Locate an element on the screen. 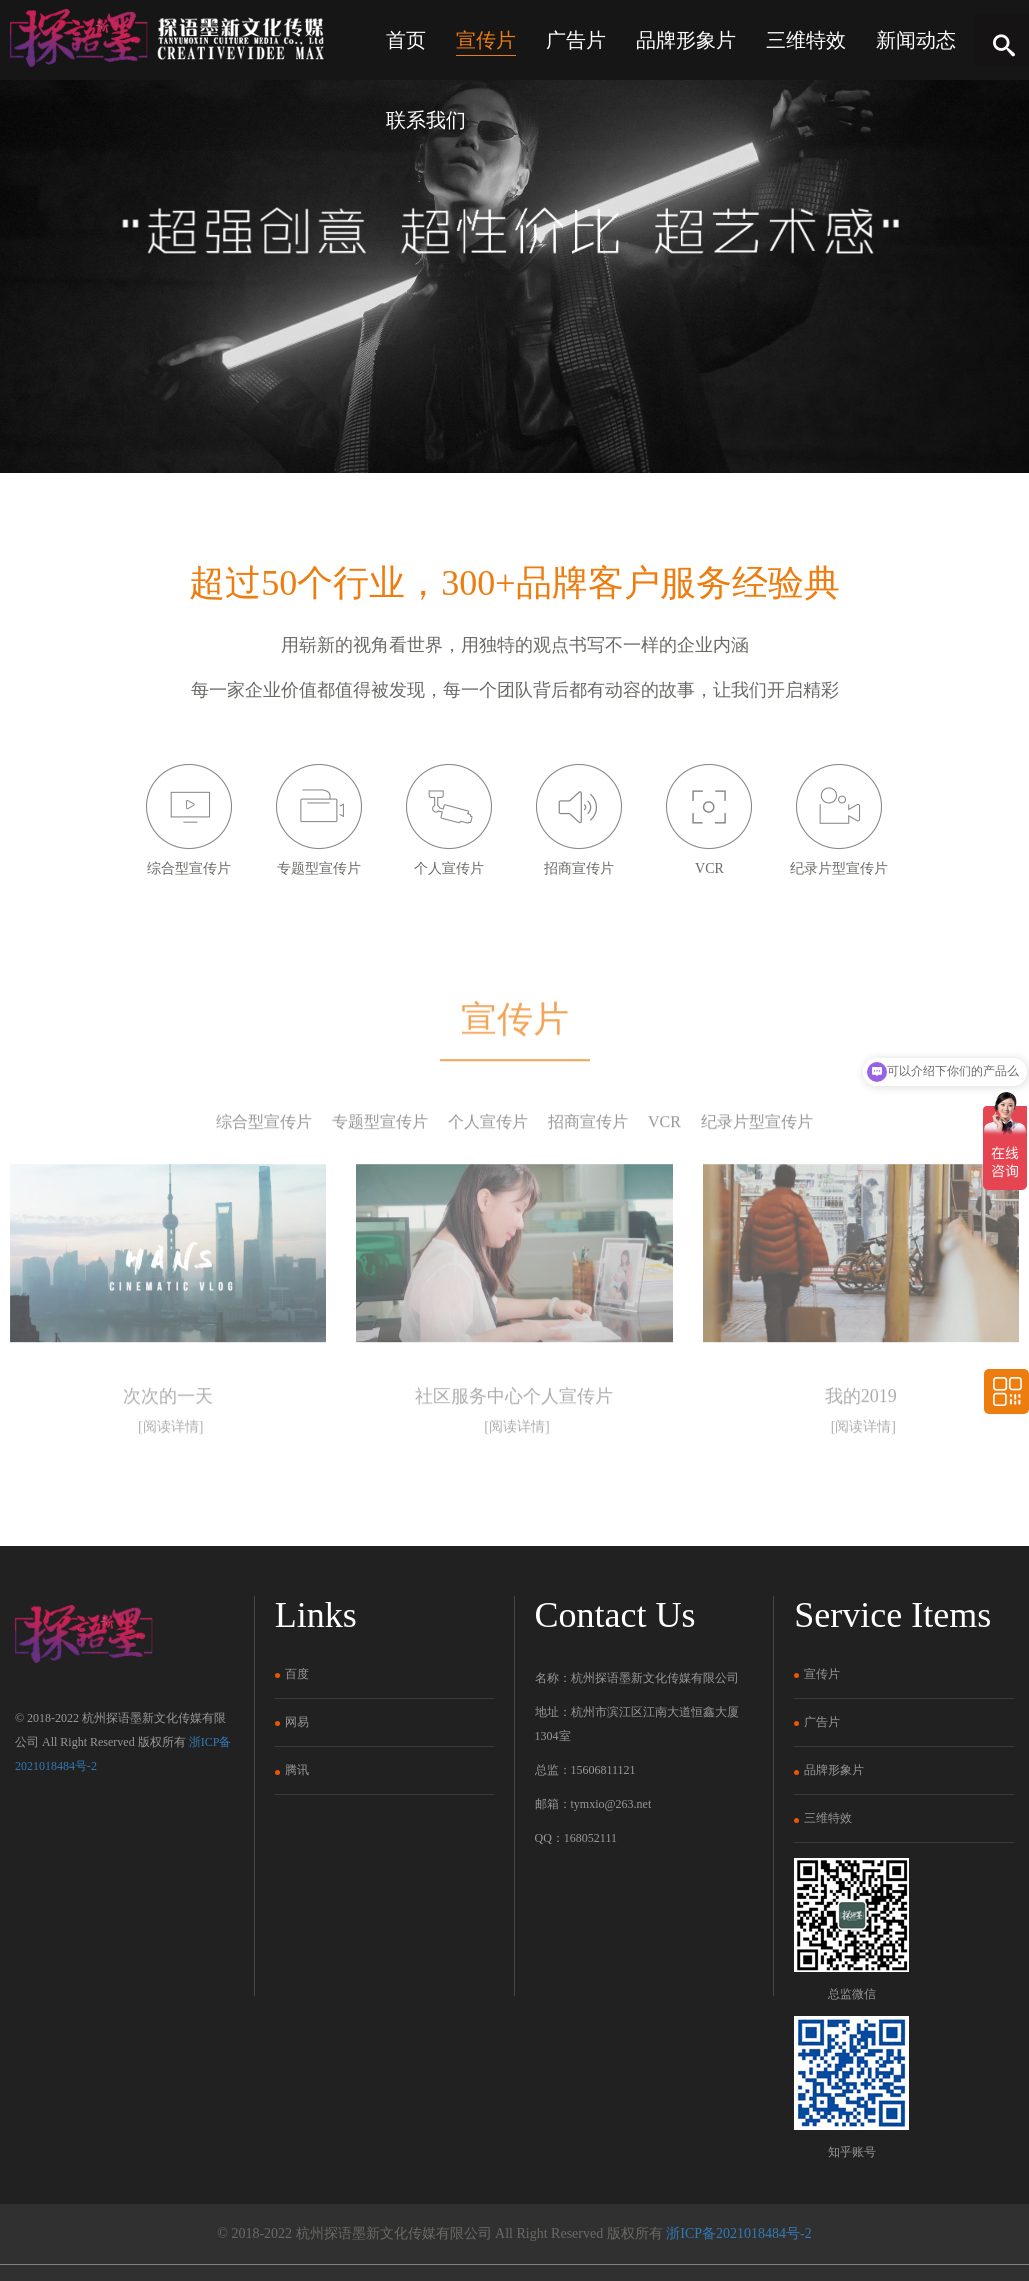 The image size is (1029, 2281). 三维特效 is located at coordinates (806, 40).